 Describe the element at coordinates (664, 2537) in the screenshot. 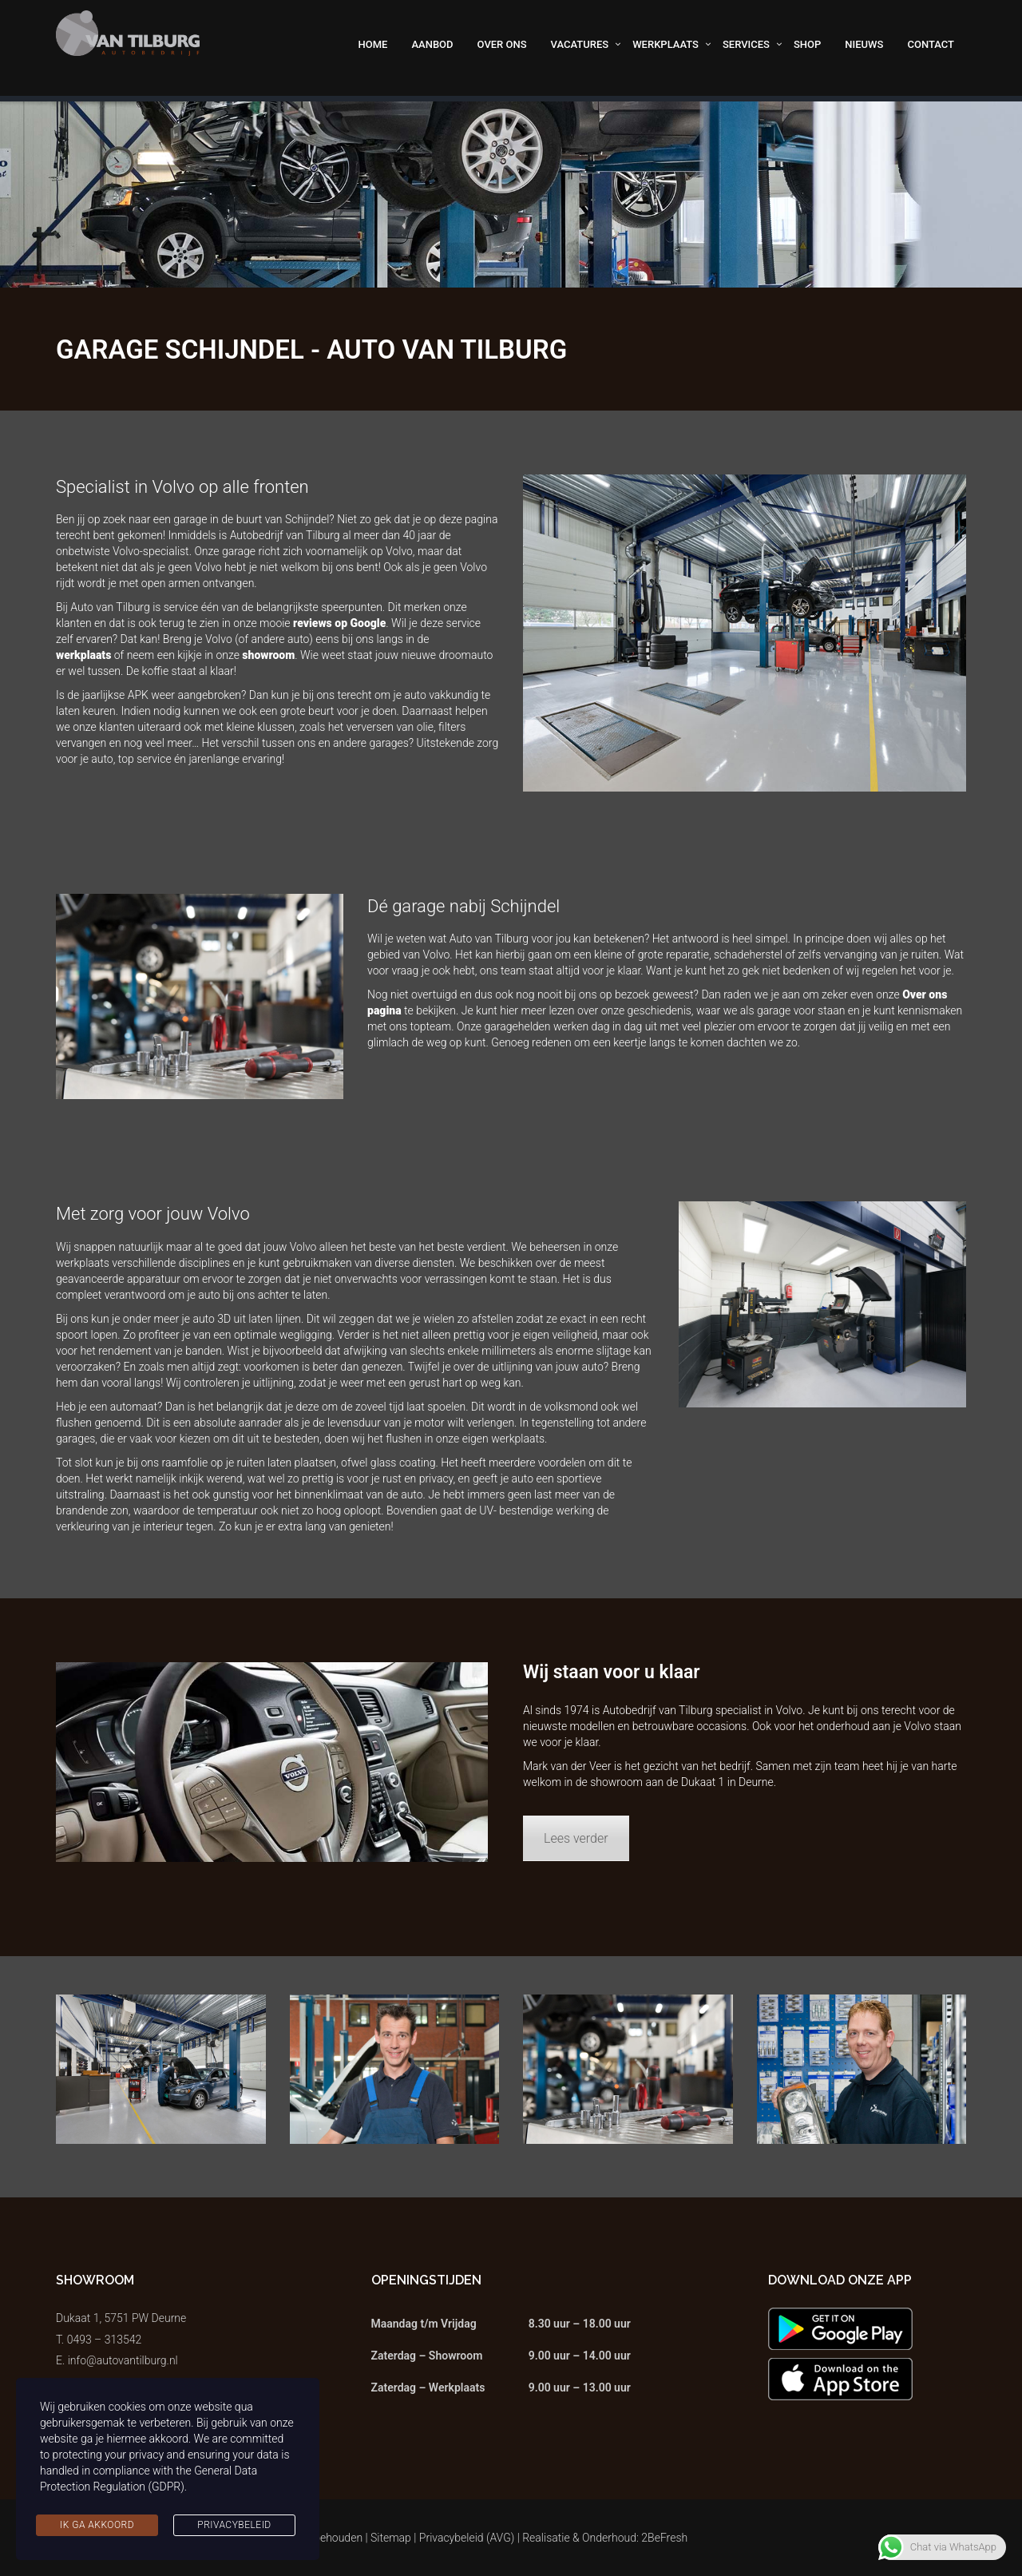

I see `2BeFresh` at that location.